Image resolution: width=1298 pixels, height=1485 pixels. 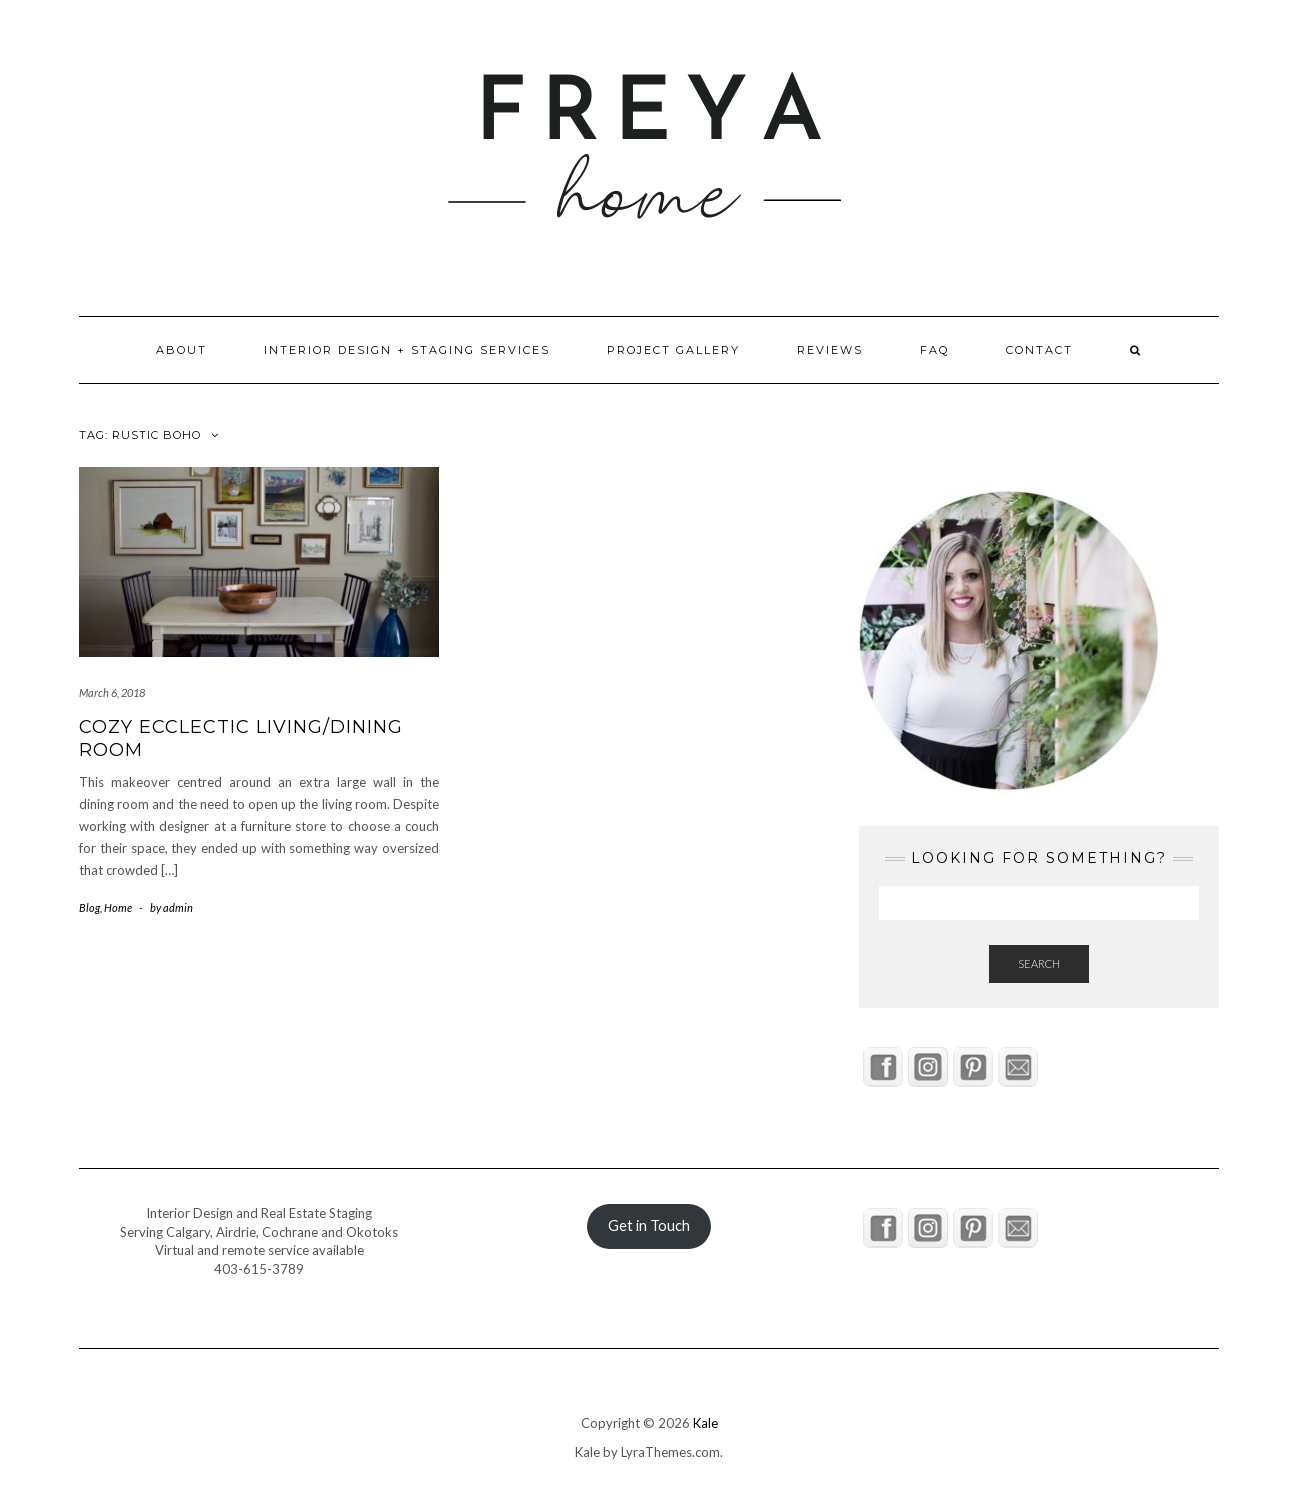 What do you see at coordinates (649, 1225) in the screenshot?
I see `Get in Touch` at bounding box center [649, 1225].